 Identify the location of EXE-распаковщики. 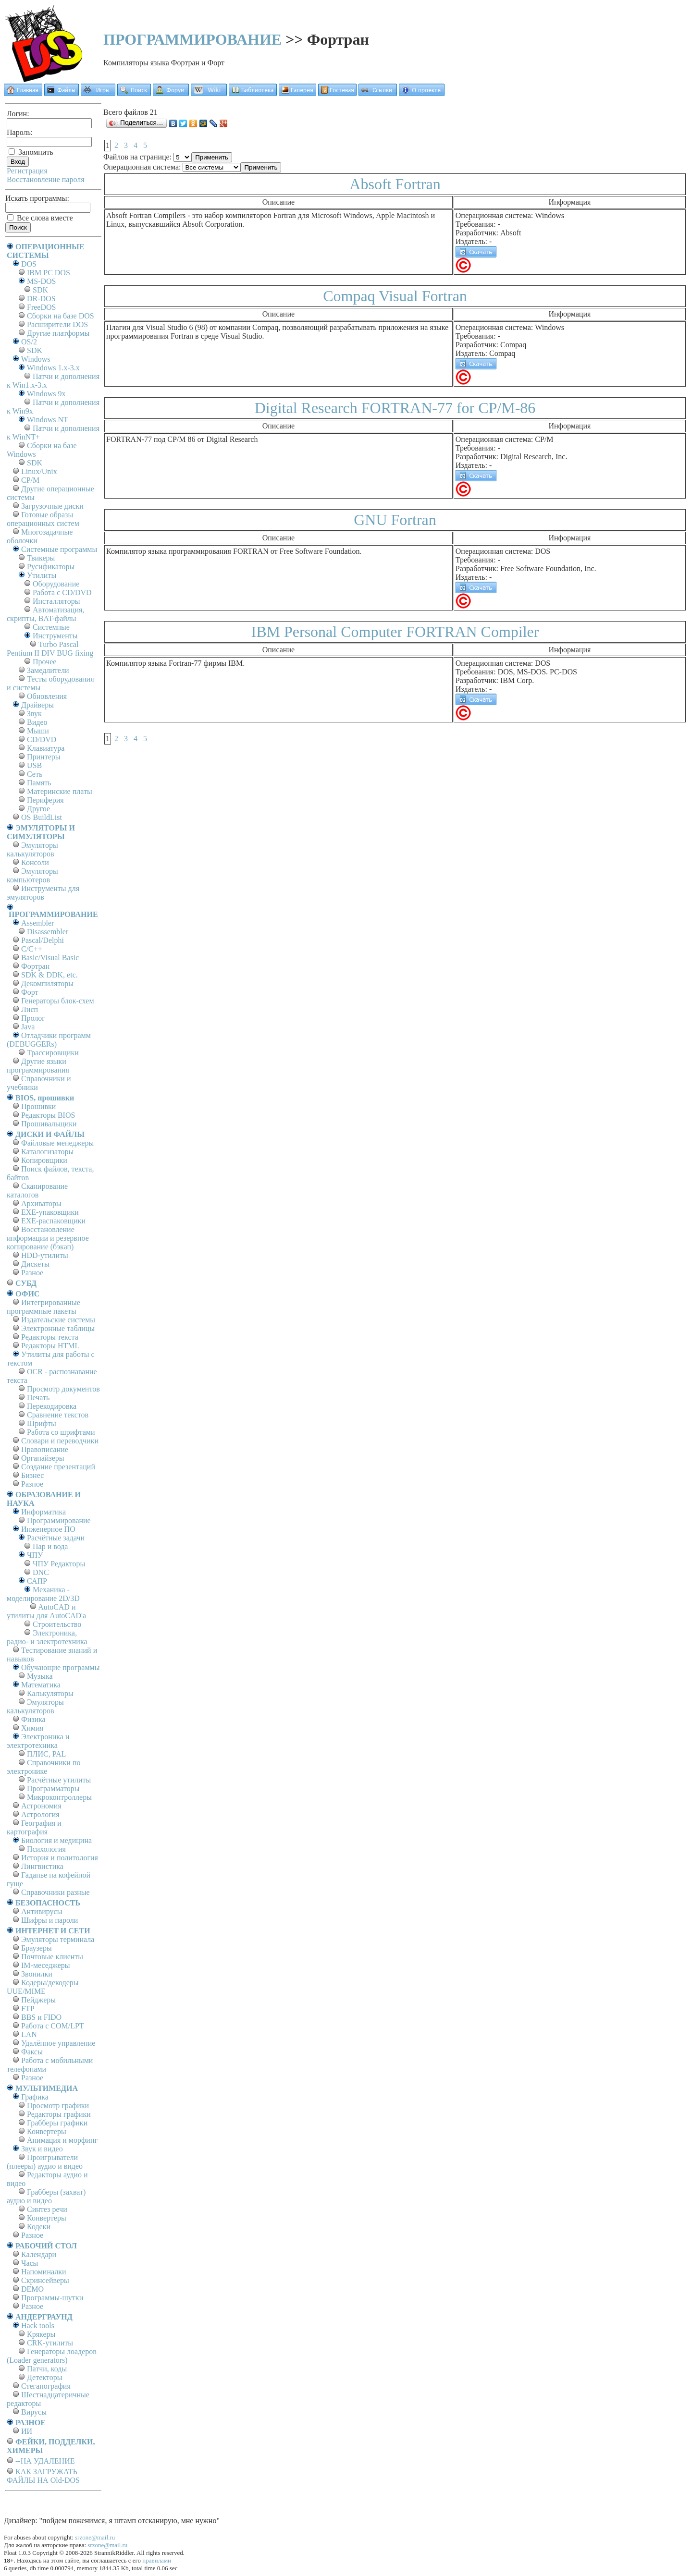
(53, 1221).